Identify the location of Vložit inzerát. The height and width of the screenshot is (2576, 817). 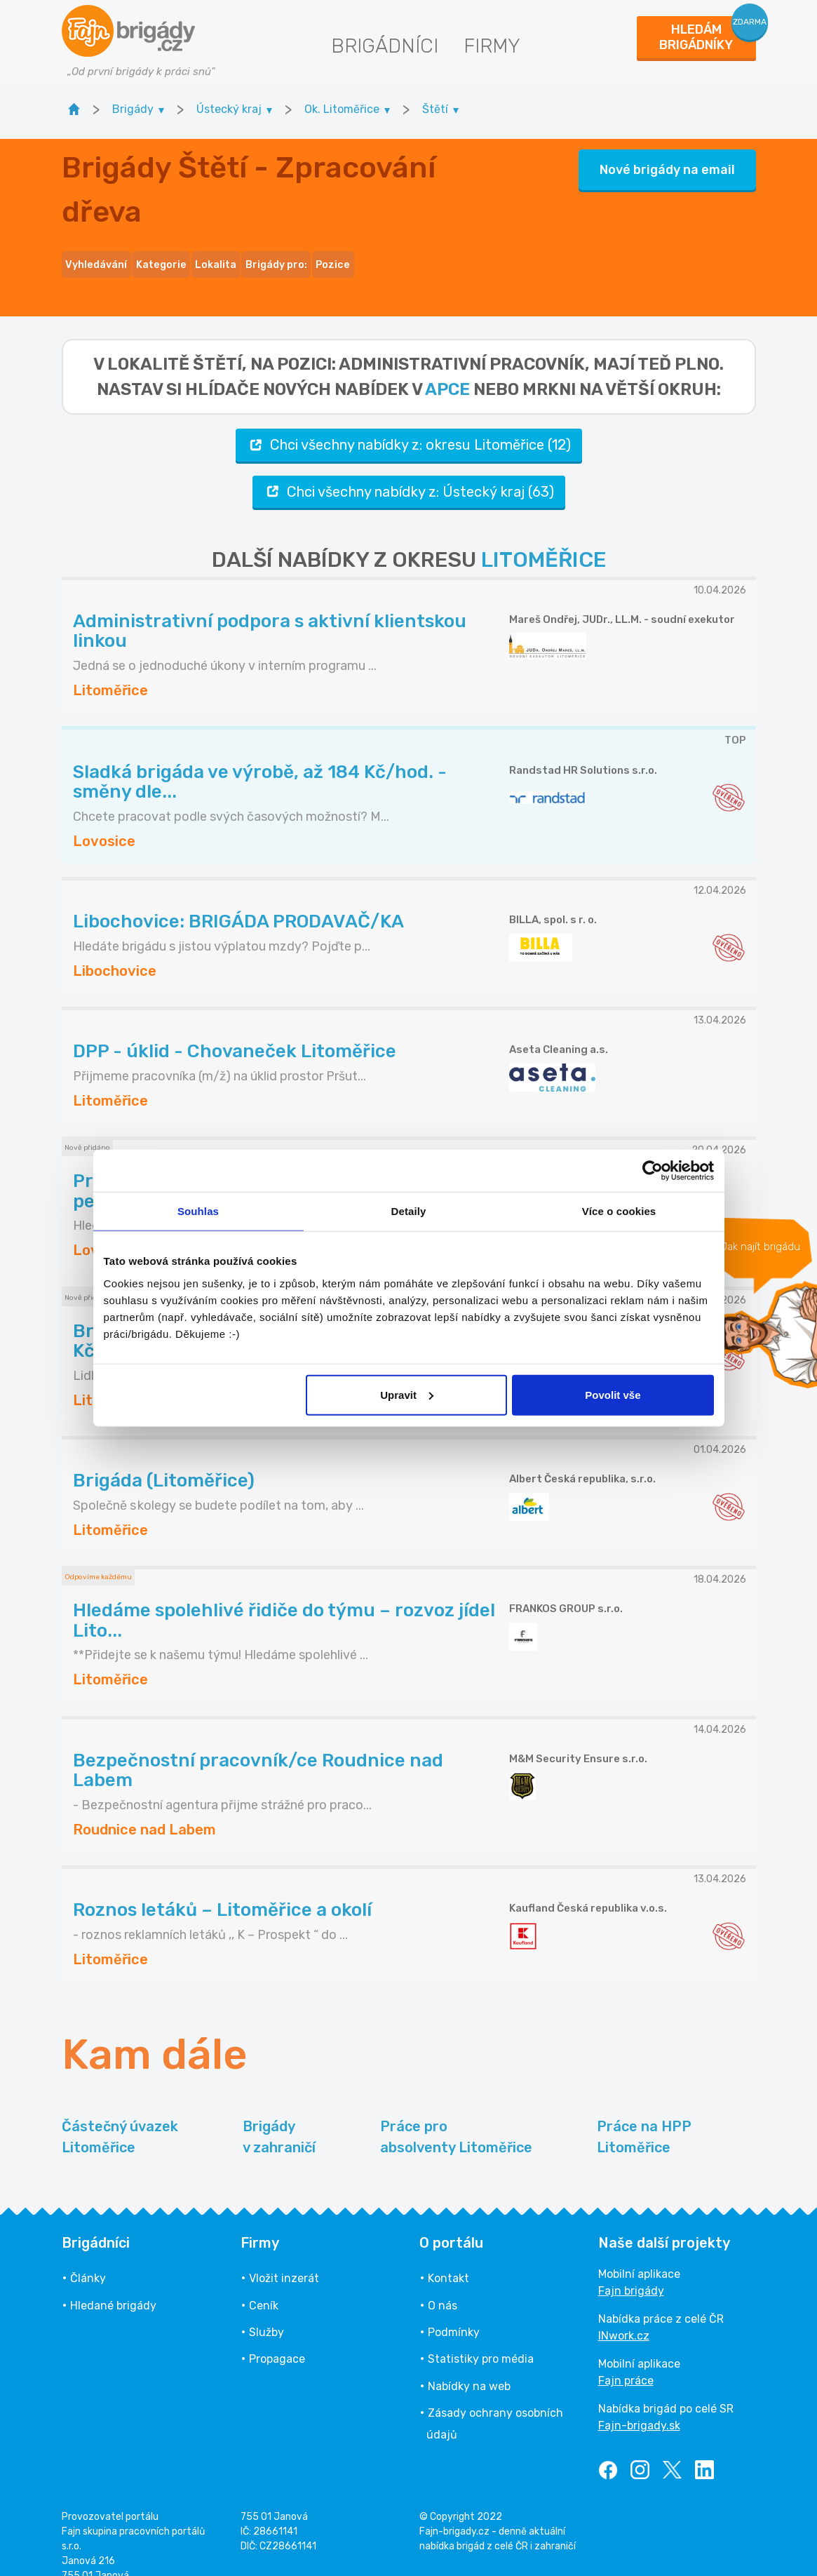
(284, 2257).